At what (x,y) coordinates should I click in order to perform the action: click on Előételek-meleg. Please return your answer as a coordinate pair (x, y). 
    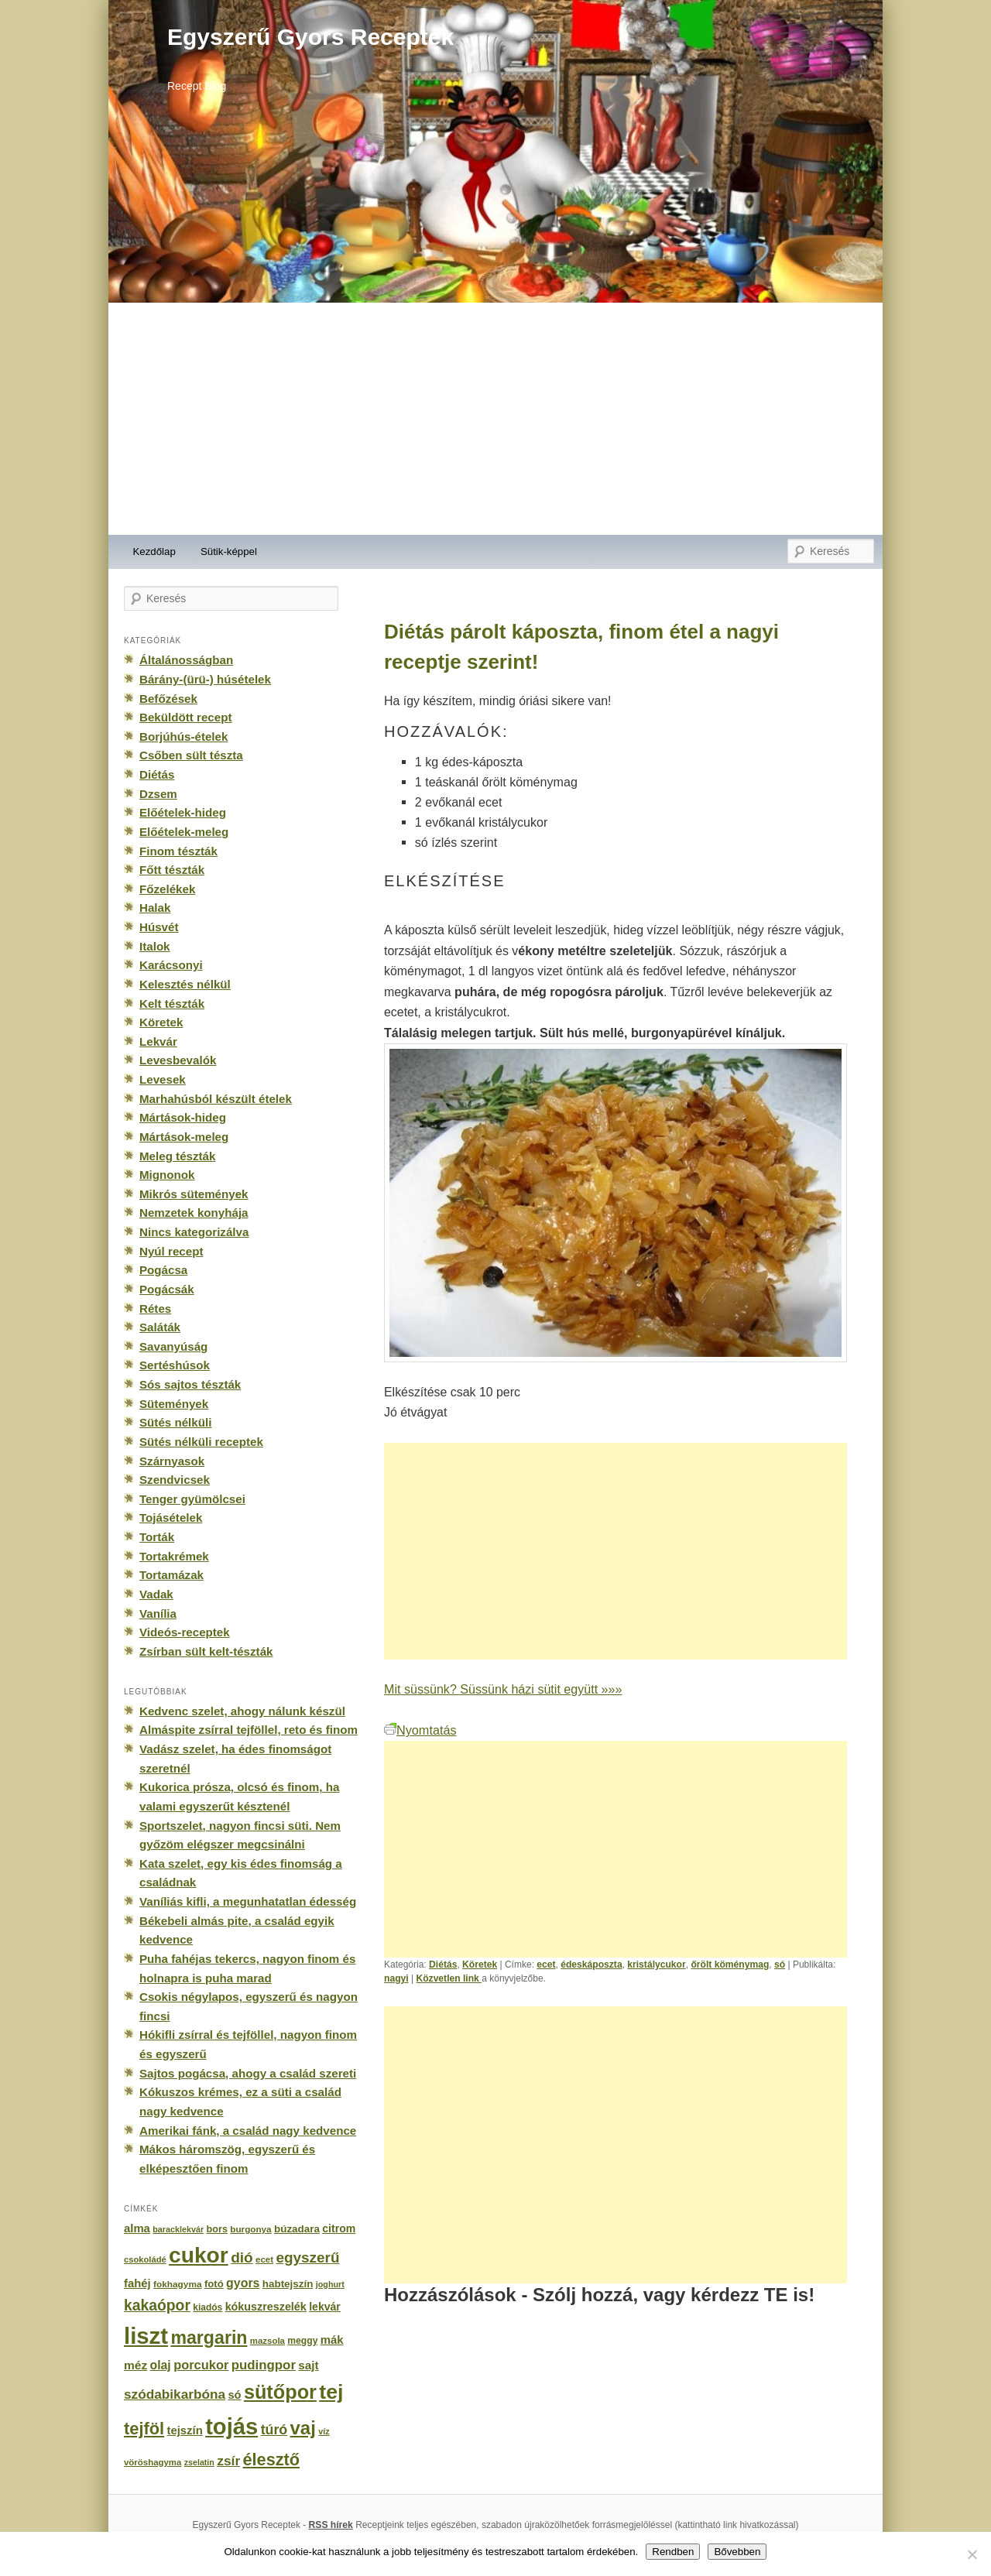
    Looking at the image, I should click on (183, 831).